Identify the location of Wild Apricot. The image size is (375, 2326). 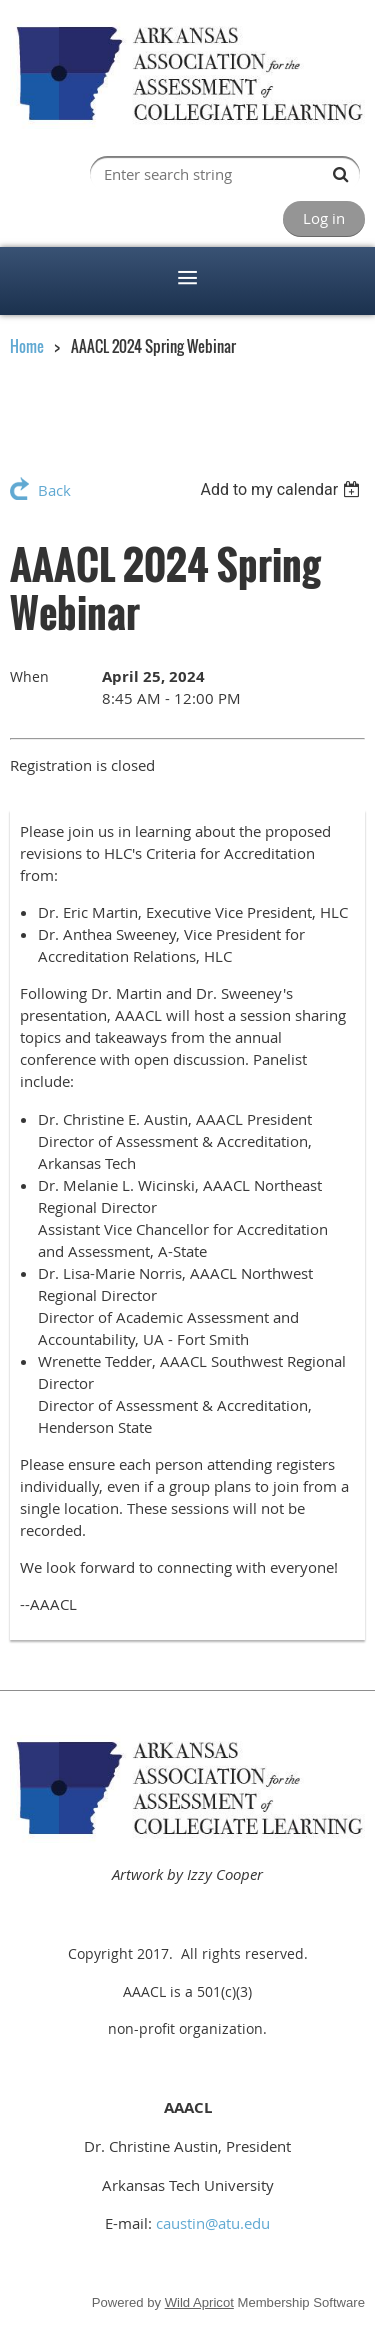
(199, 2302).